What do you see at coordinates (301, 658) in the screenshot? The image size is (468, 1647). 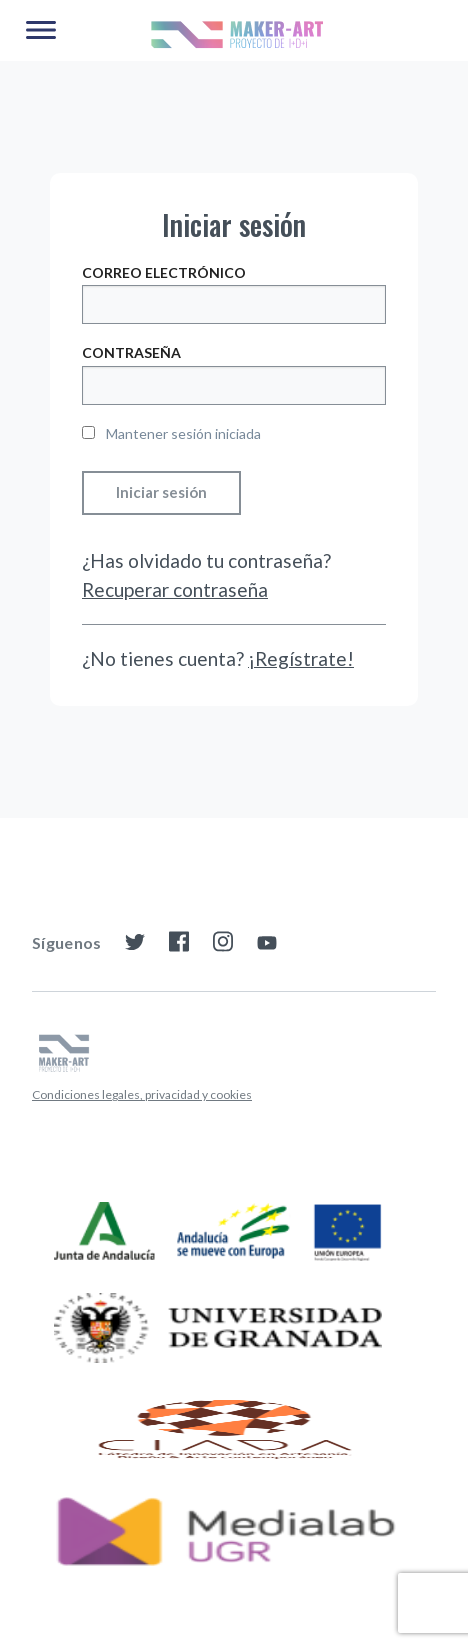 I see `¡Regístrate!` at bounding box center [301, 658].